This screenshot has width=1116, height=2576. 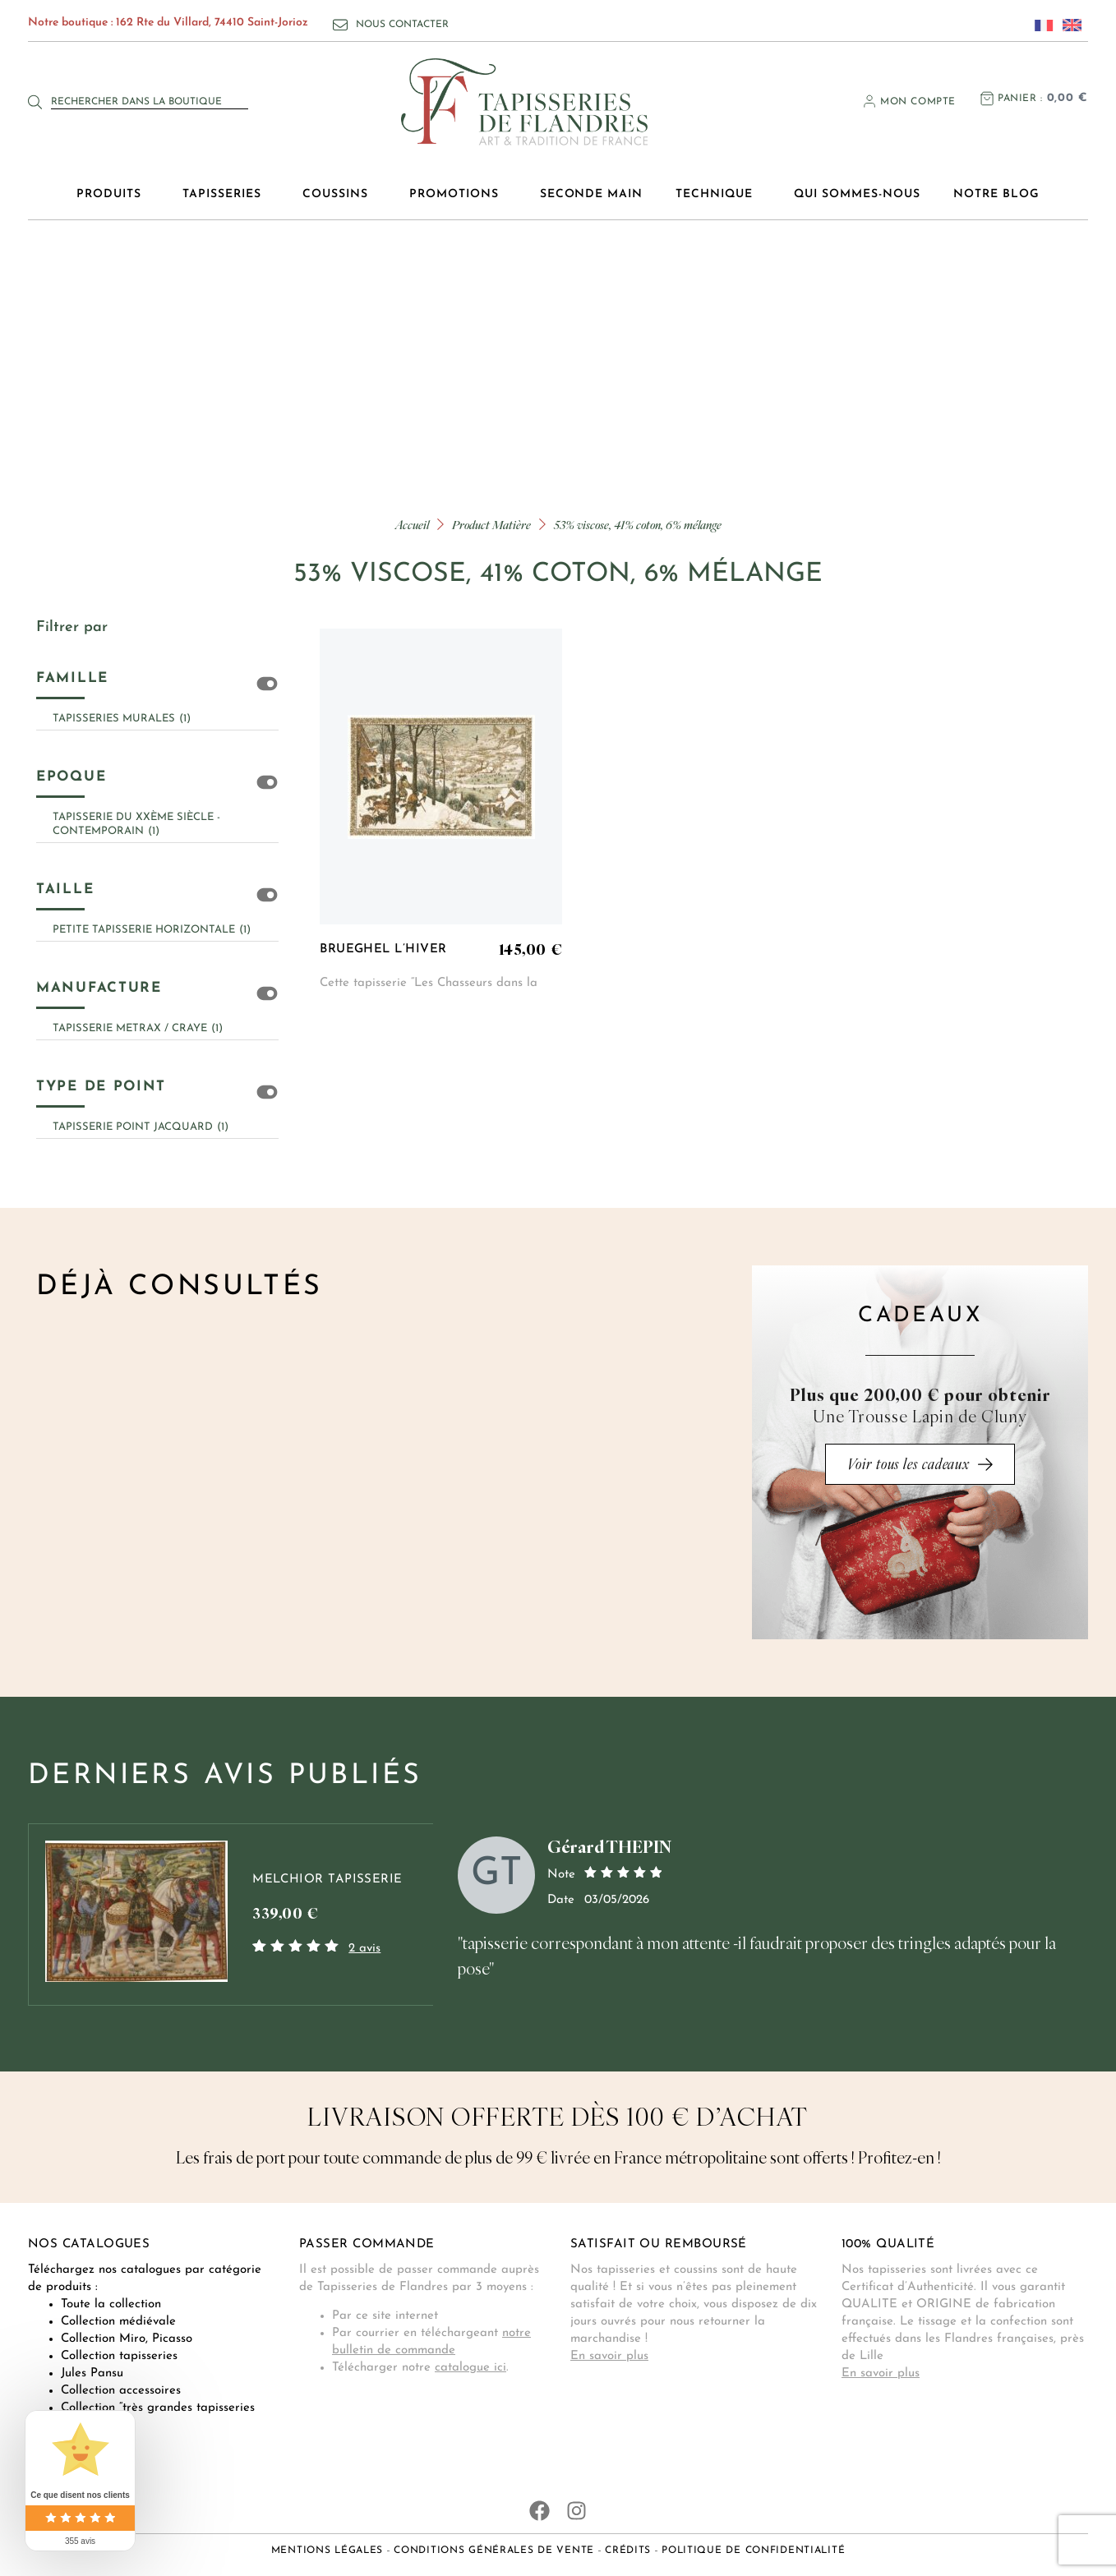 I want to click on Technique, so click(x=718, y=195).